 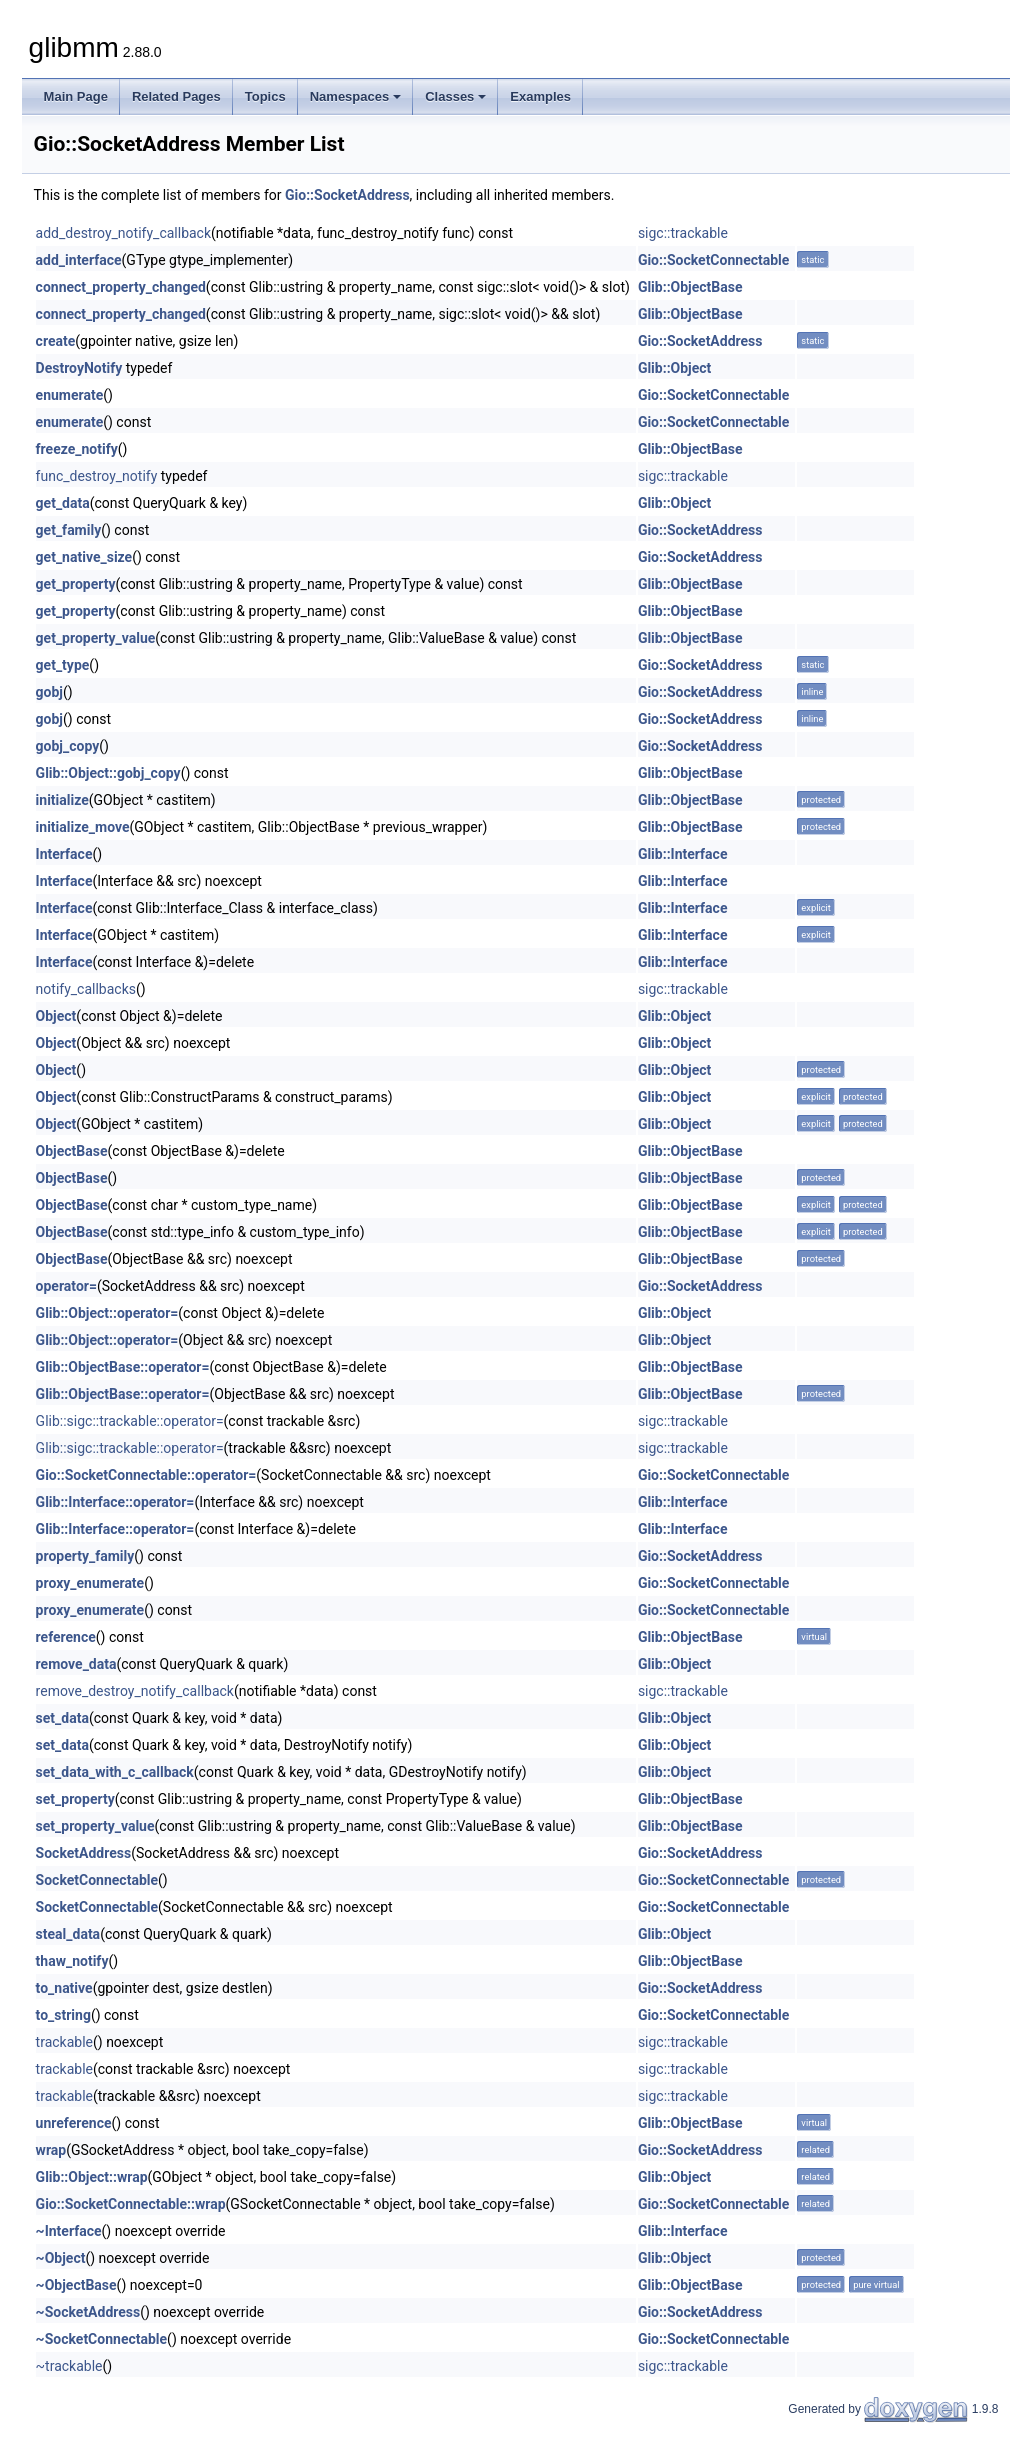 I want to click on ~SocketAddress, so click(x=88, y=2312).